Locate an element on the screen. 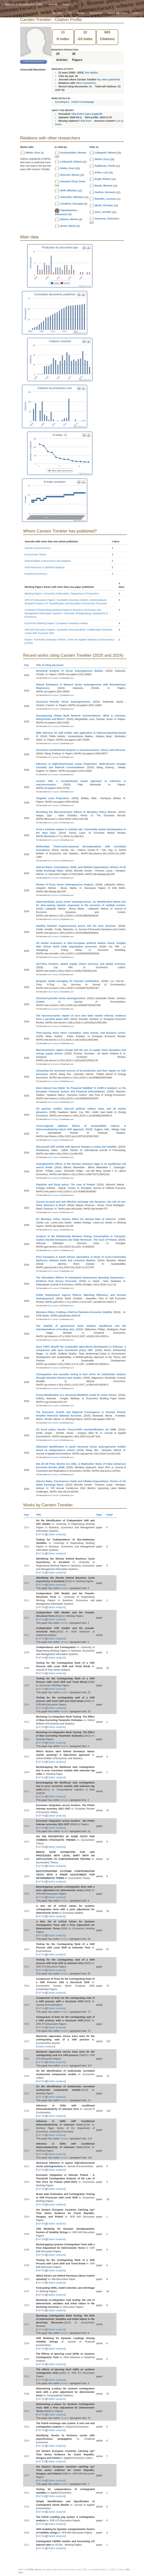 The height and width of the screenshot is (2576, 144). 2006 is located at coordinates (26, 1685).